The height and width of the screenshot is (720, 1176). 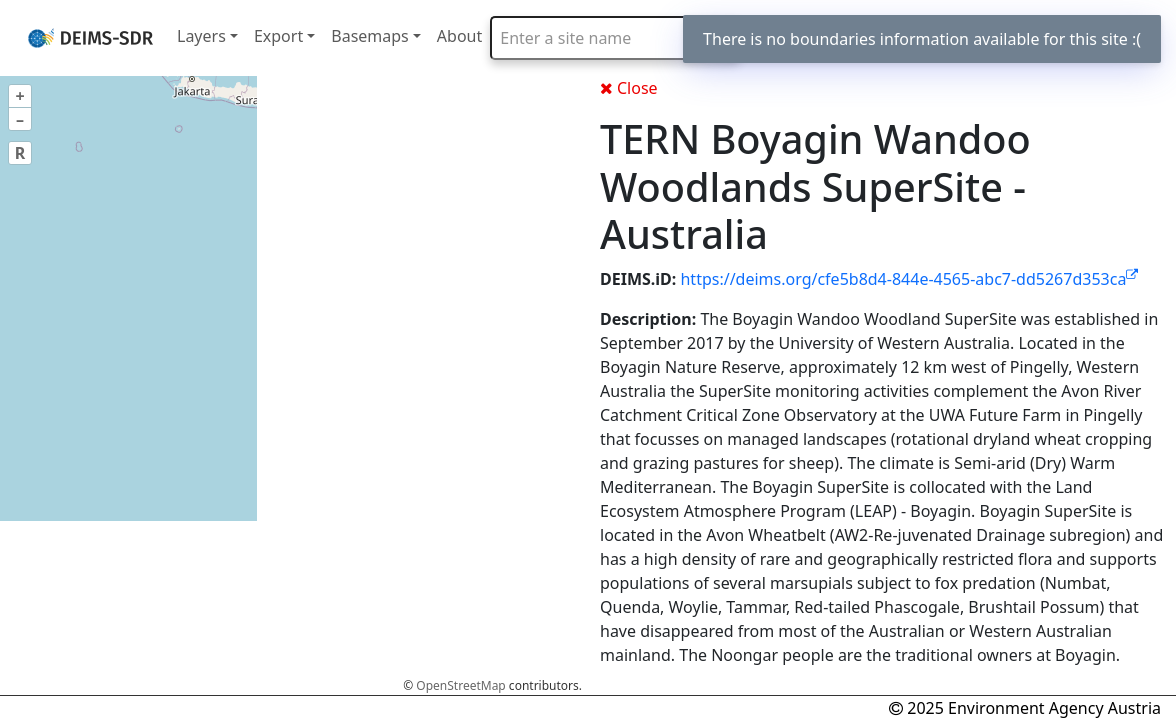 What do you see at coordinates (459, 36) in the screenshot?
I see `About` at bounding box center [459, 36].